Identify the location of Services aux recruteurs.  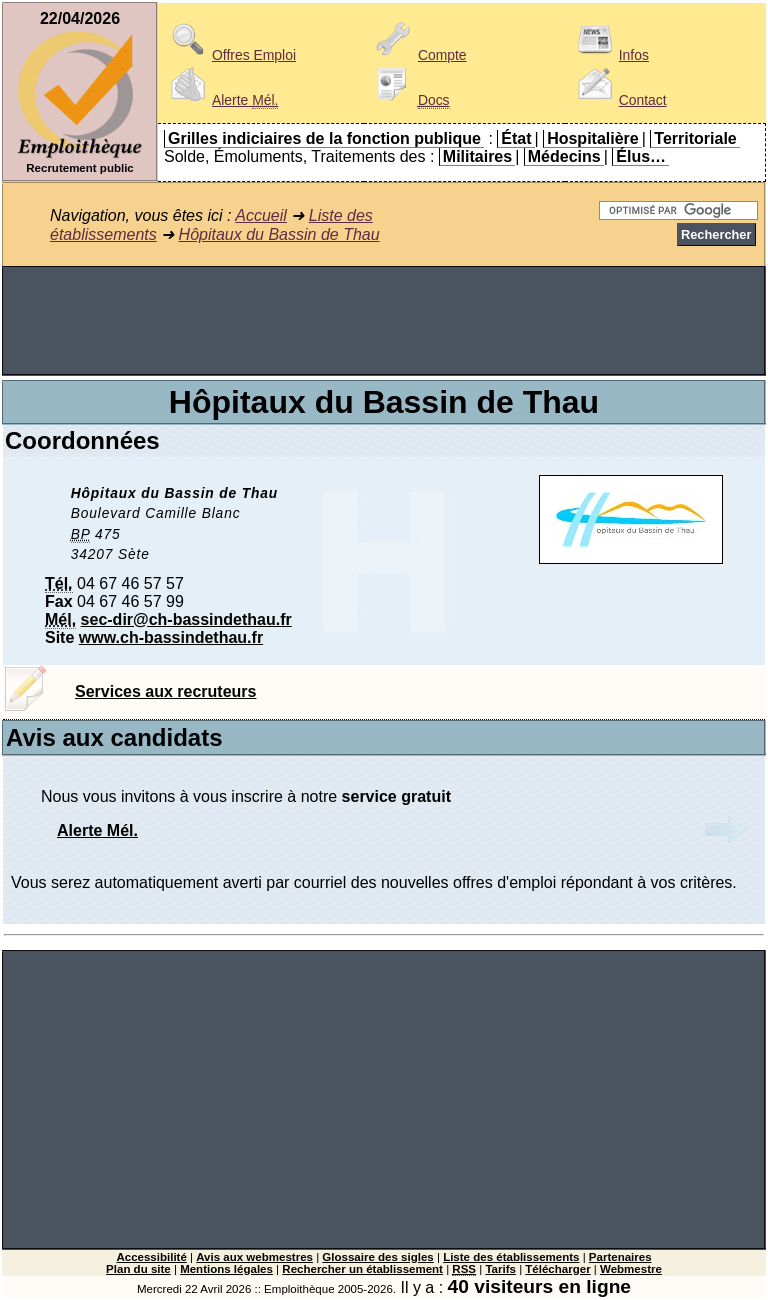
(165, 691).